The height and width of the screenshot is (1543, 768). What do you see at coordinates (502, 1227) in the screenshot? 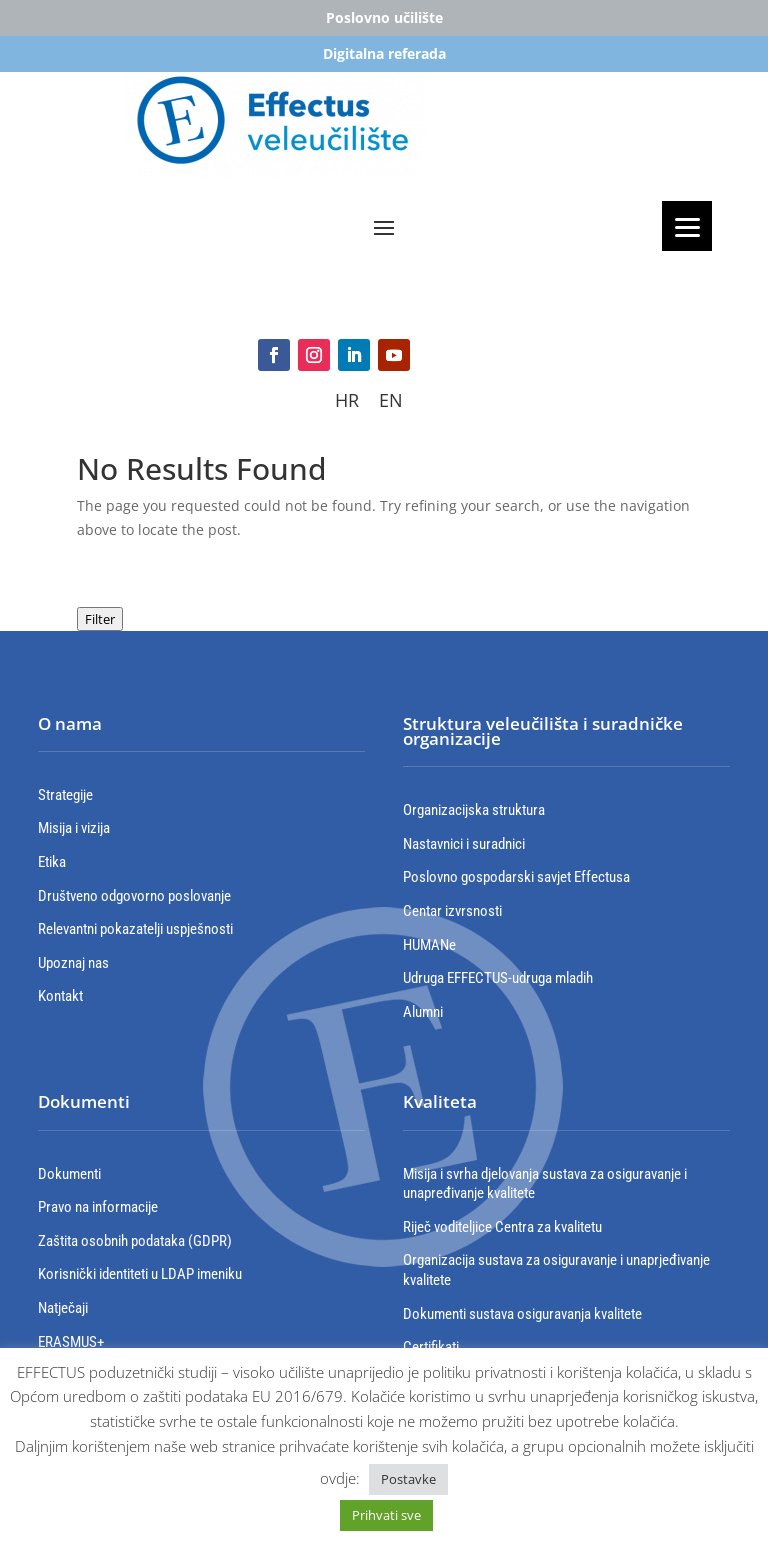
I see `Riječ voditeljice Centra za kvalitetu` at bounding box center [502, 1227].